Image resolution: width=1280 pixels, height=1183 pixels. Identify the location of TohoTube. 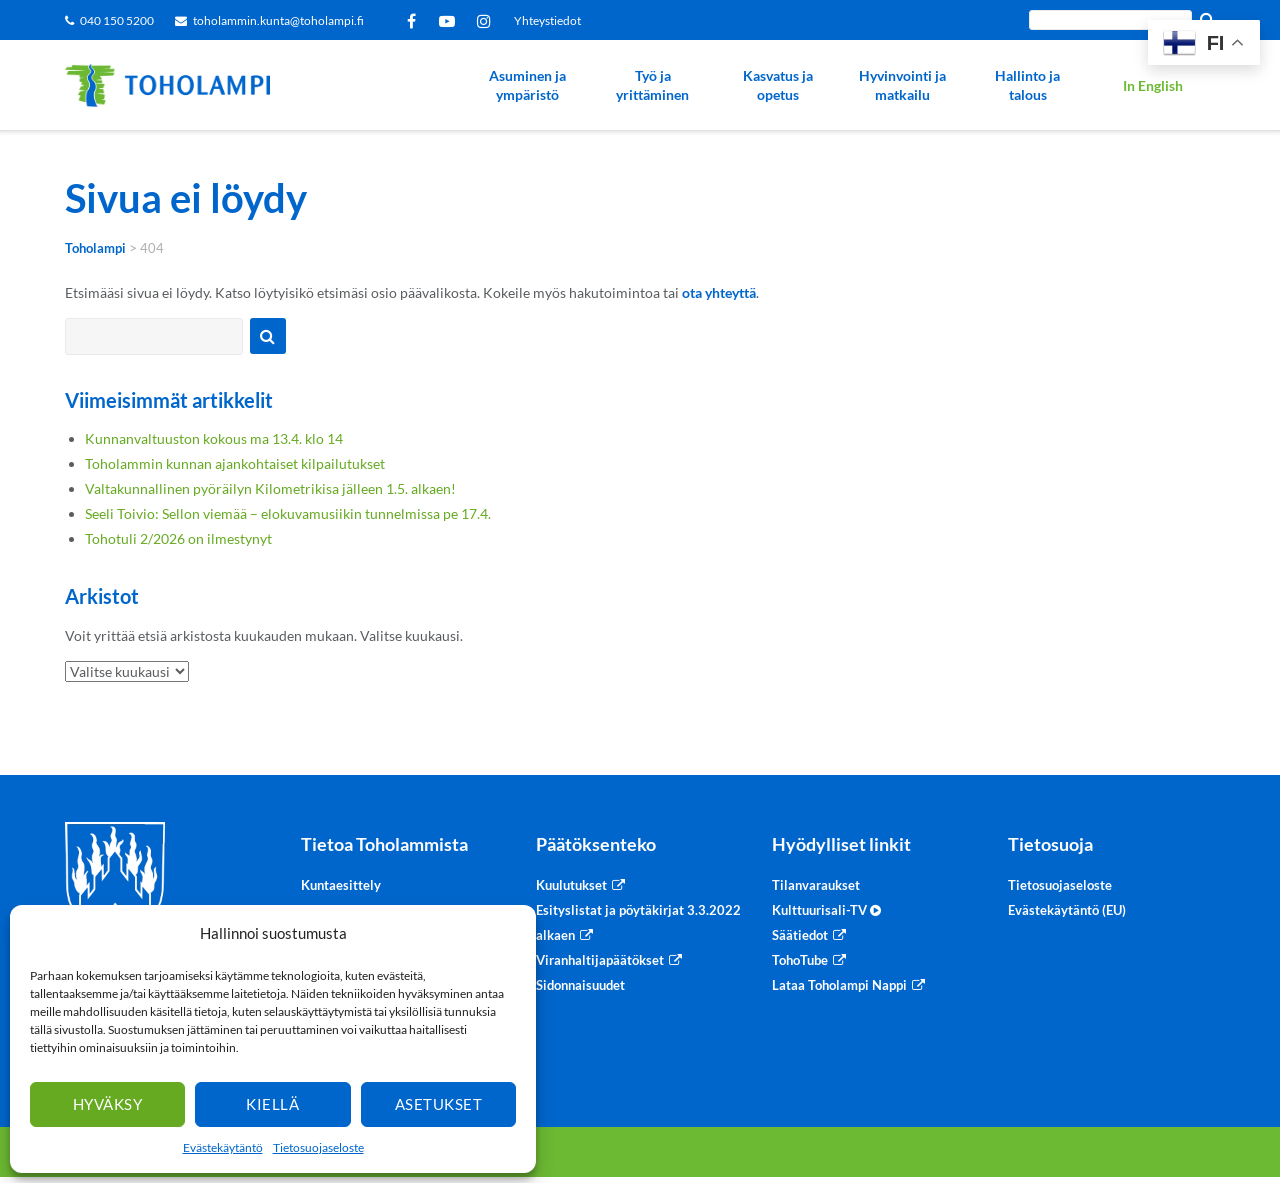
(800, 960).